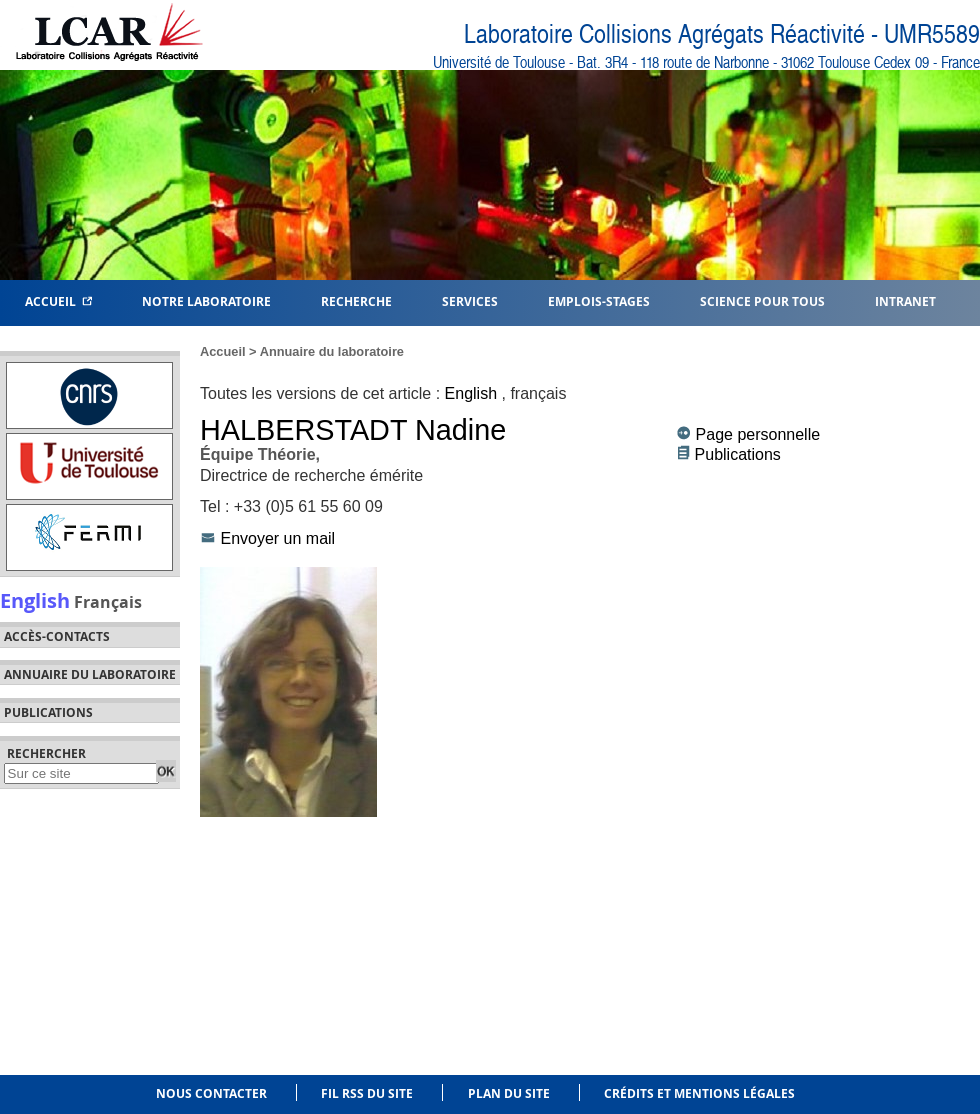 Image resolution: width=980 pixels, height=1114 pixels. I want to click on Publications, so click(738, 454).